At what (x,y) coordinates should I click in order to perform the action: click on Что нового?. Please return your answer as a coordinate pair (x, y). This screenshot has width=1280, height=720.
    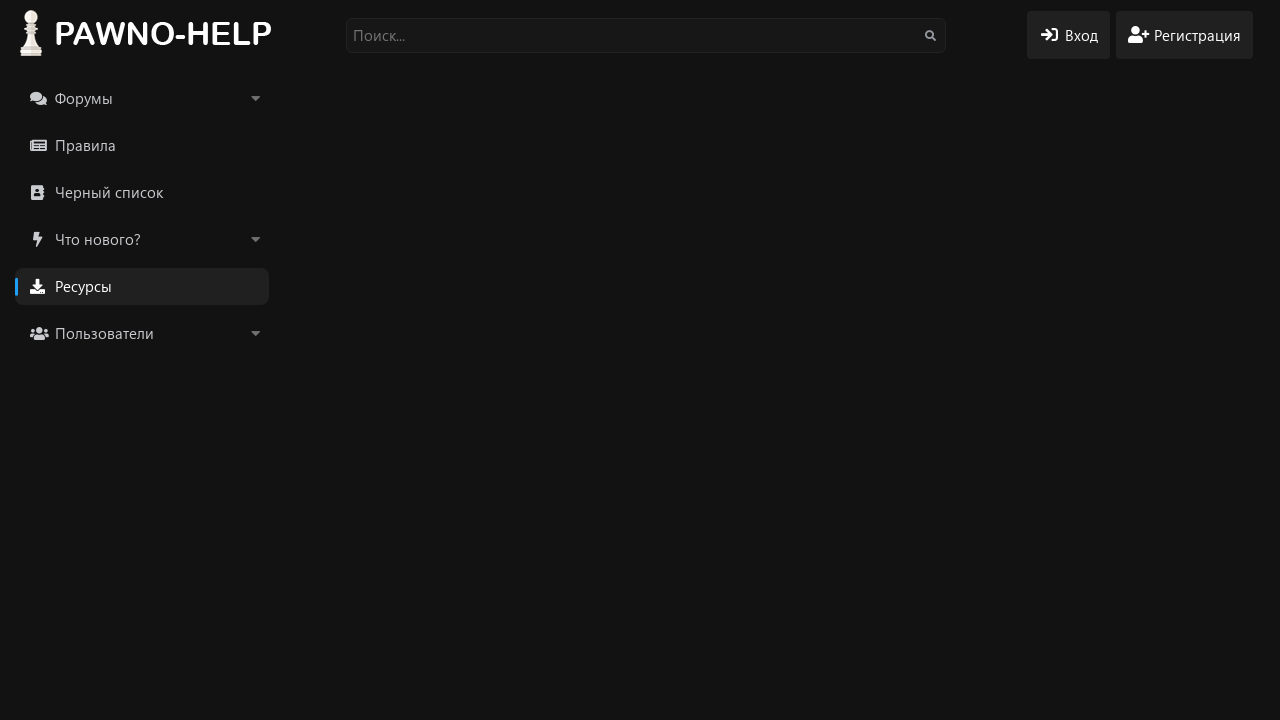
    Looking at the image, I should click on (98, 239).